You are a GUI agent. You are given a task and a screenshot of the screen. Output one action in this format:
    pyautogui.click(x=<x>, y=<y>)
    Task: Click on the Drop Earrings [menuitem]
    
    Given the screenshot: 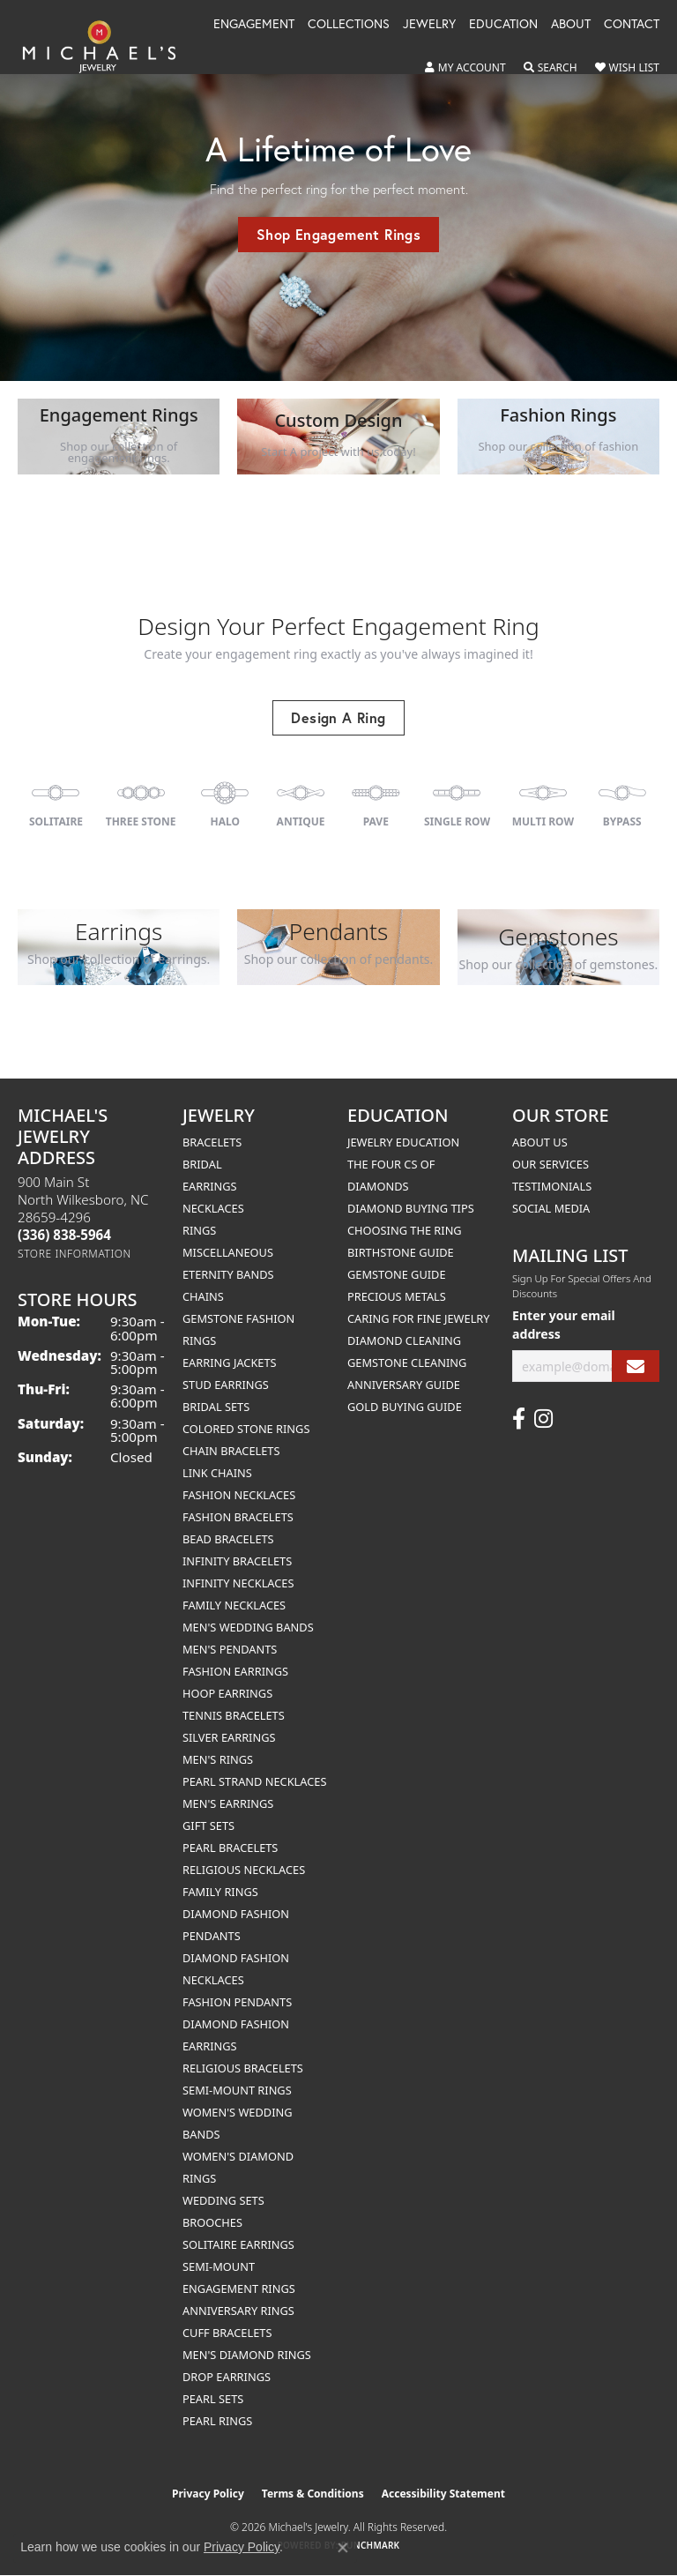 What is the action you would take?
    pyautogui.click(x=226, y=2377)
    